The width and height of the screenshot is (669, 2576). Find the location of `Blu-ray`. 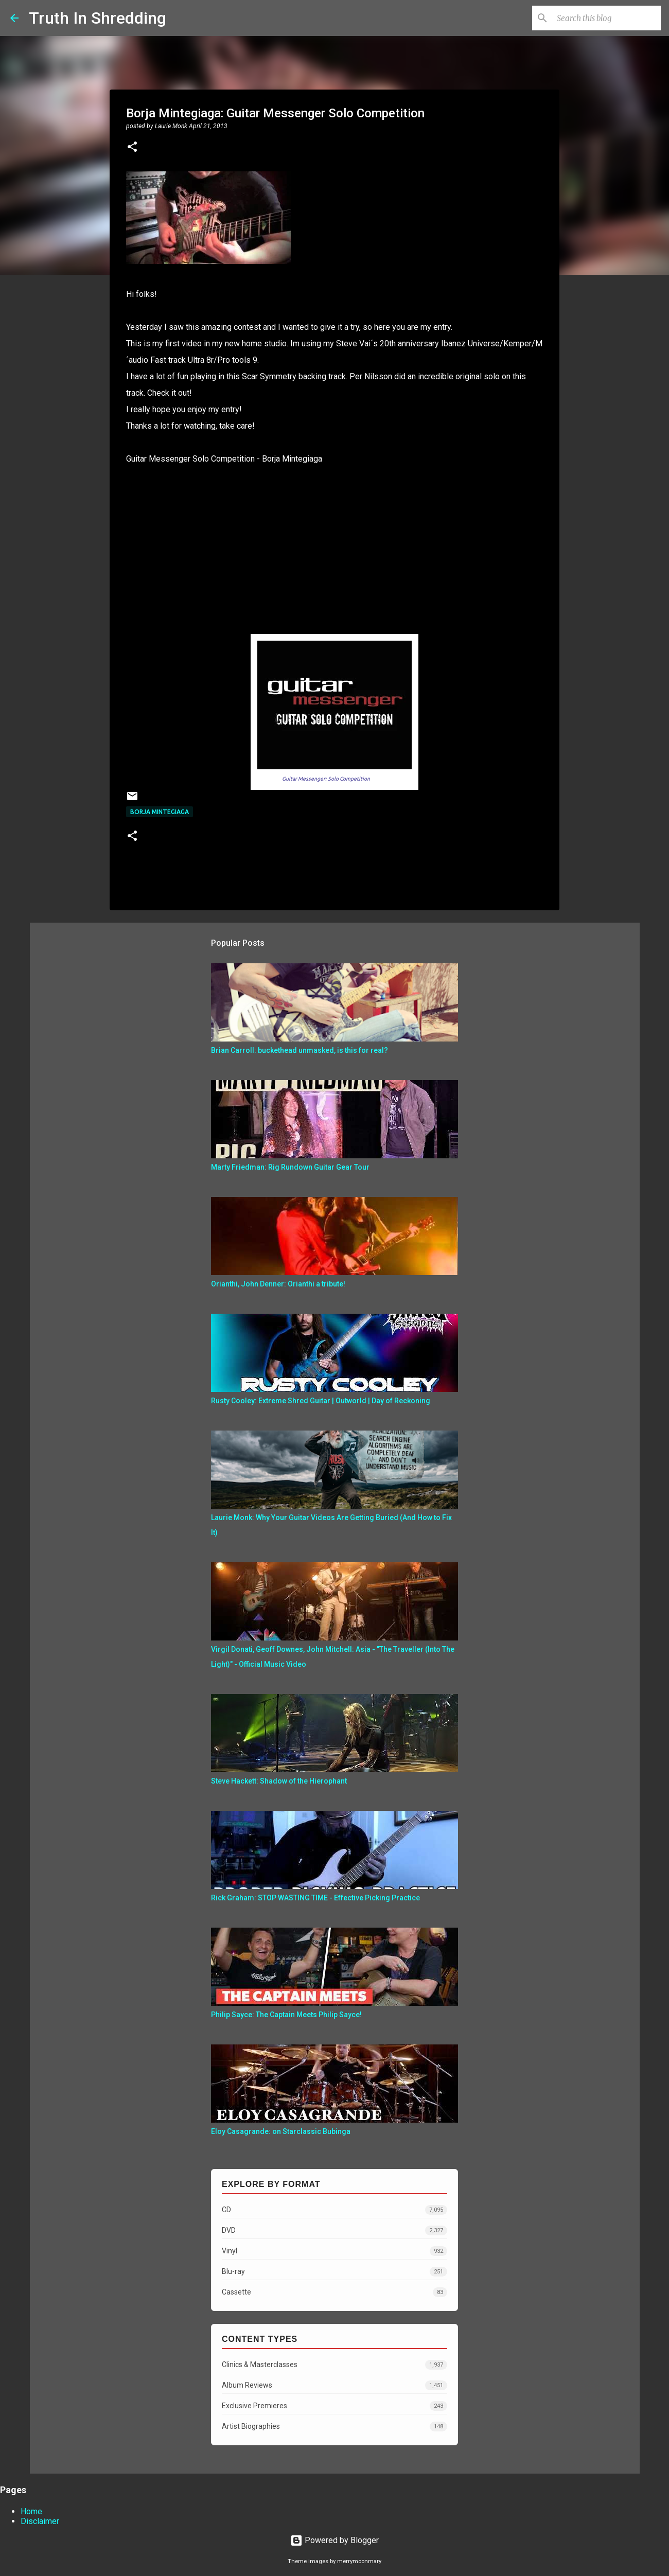

Blu-ray is located at coordinates (334, 2272).